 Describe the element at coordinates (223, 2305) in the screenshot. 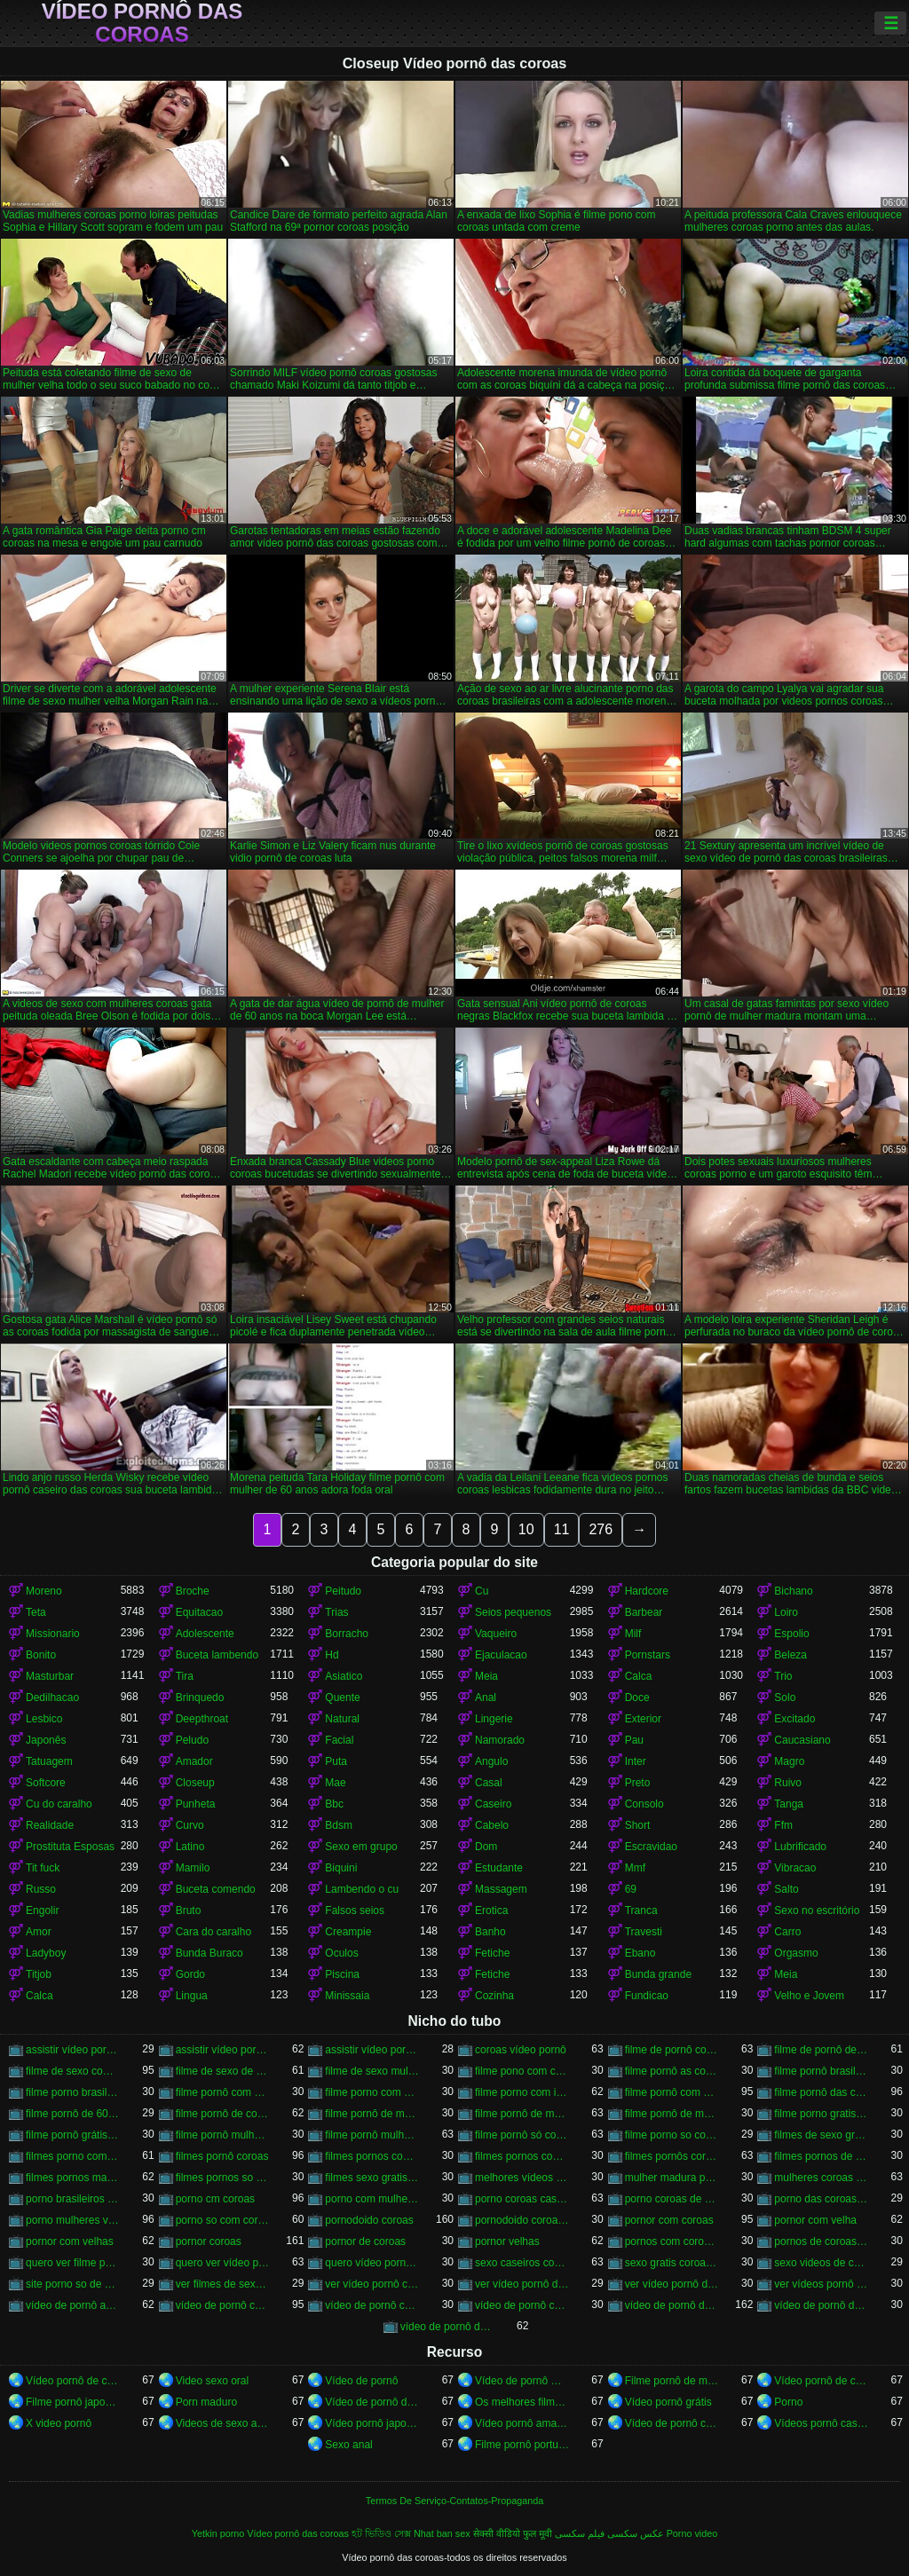

I see `vídeo de pornô com as coroas` at that location.